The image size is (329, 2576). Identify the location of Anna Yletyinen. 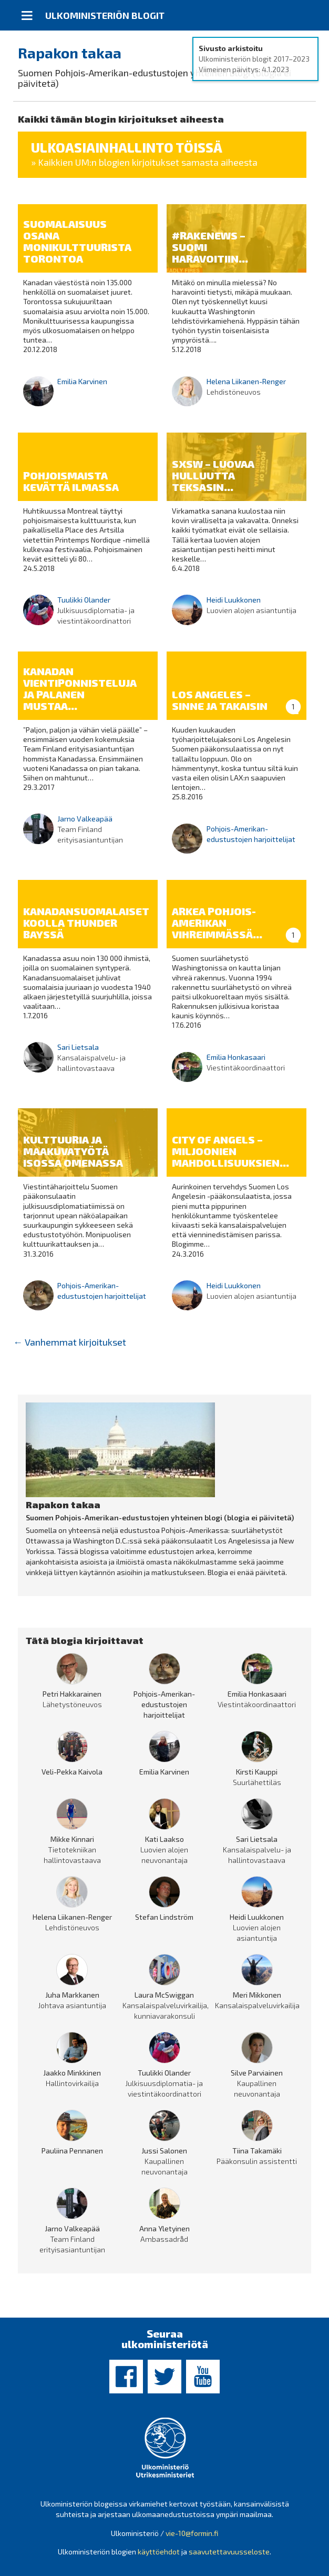
(164, 2228).